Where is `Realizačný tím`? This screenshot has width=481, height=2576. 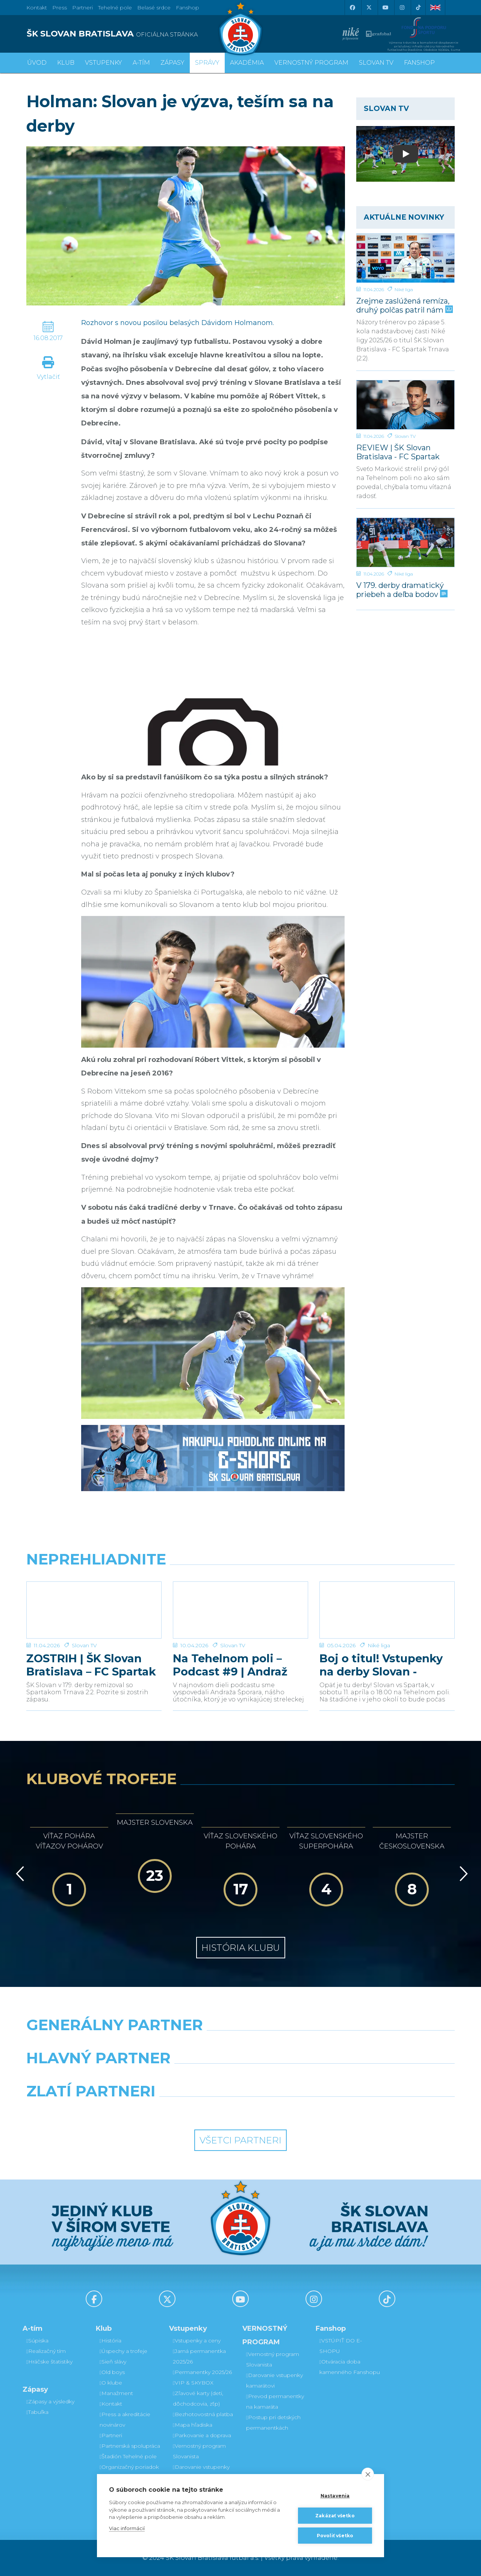
Realizačný tím is located at coordinates (46, 2351).